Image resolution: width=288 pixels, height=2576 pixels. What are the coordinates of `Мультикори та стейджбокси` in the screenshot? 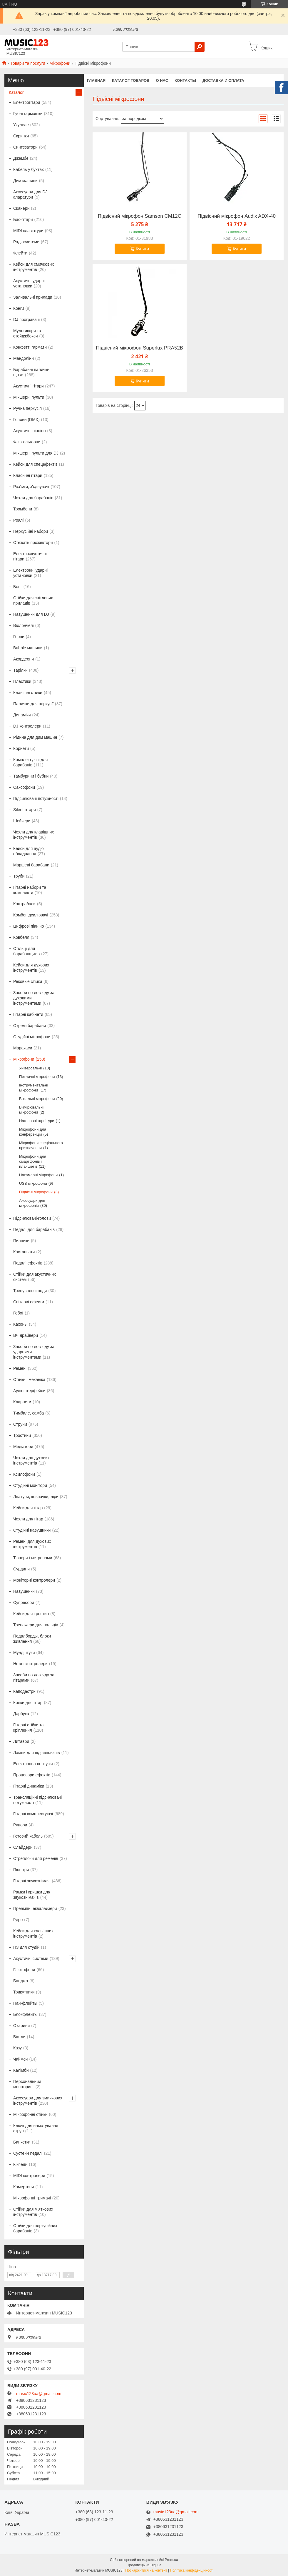 It's located at (27, 333).